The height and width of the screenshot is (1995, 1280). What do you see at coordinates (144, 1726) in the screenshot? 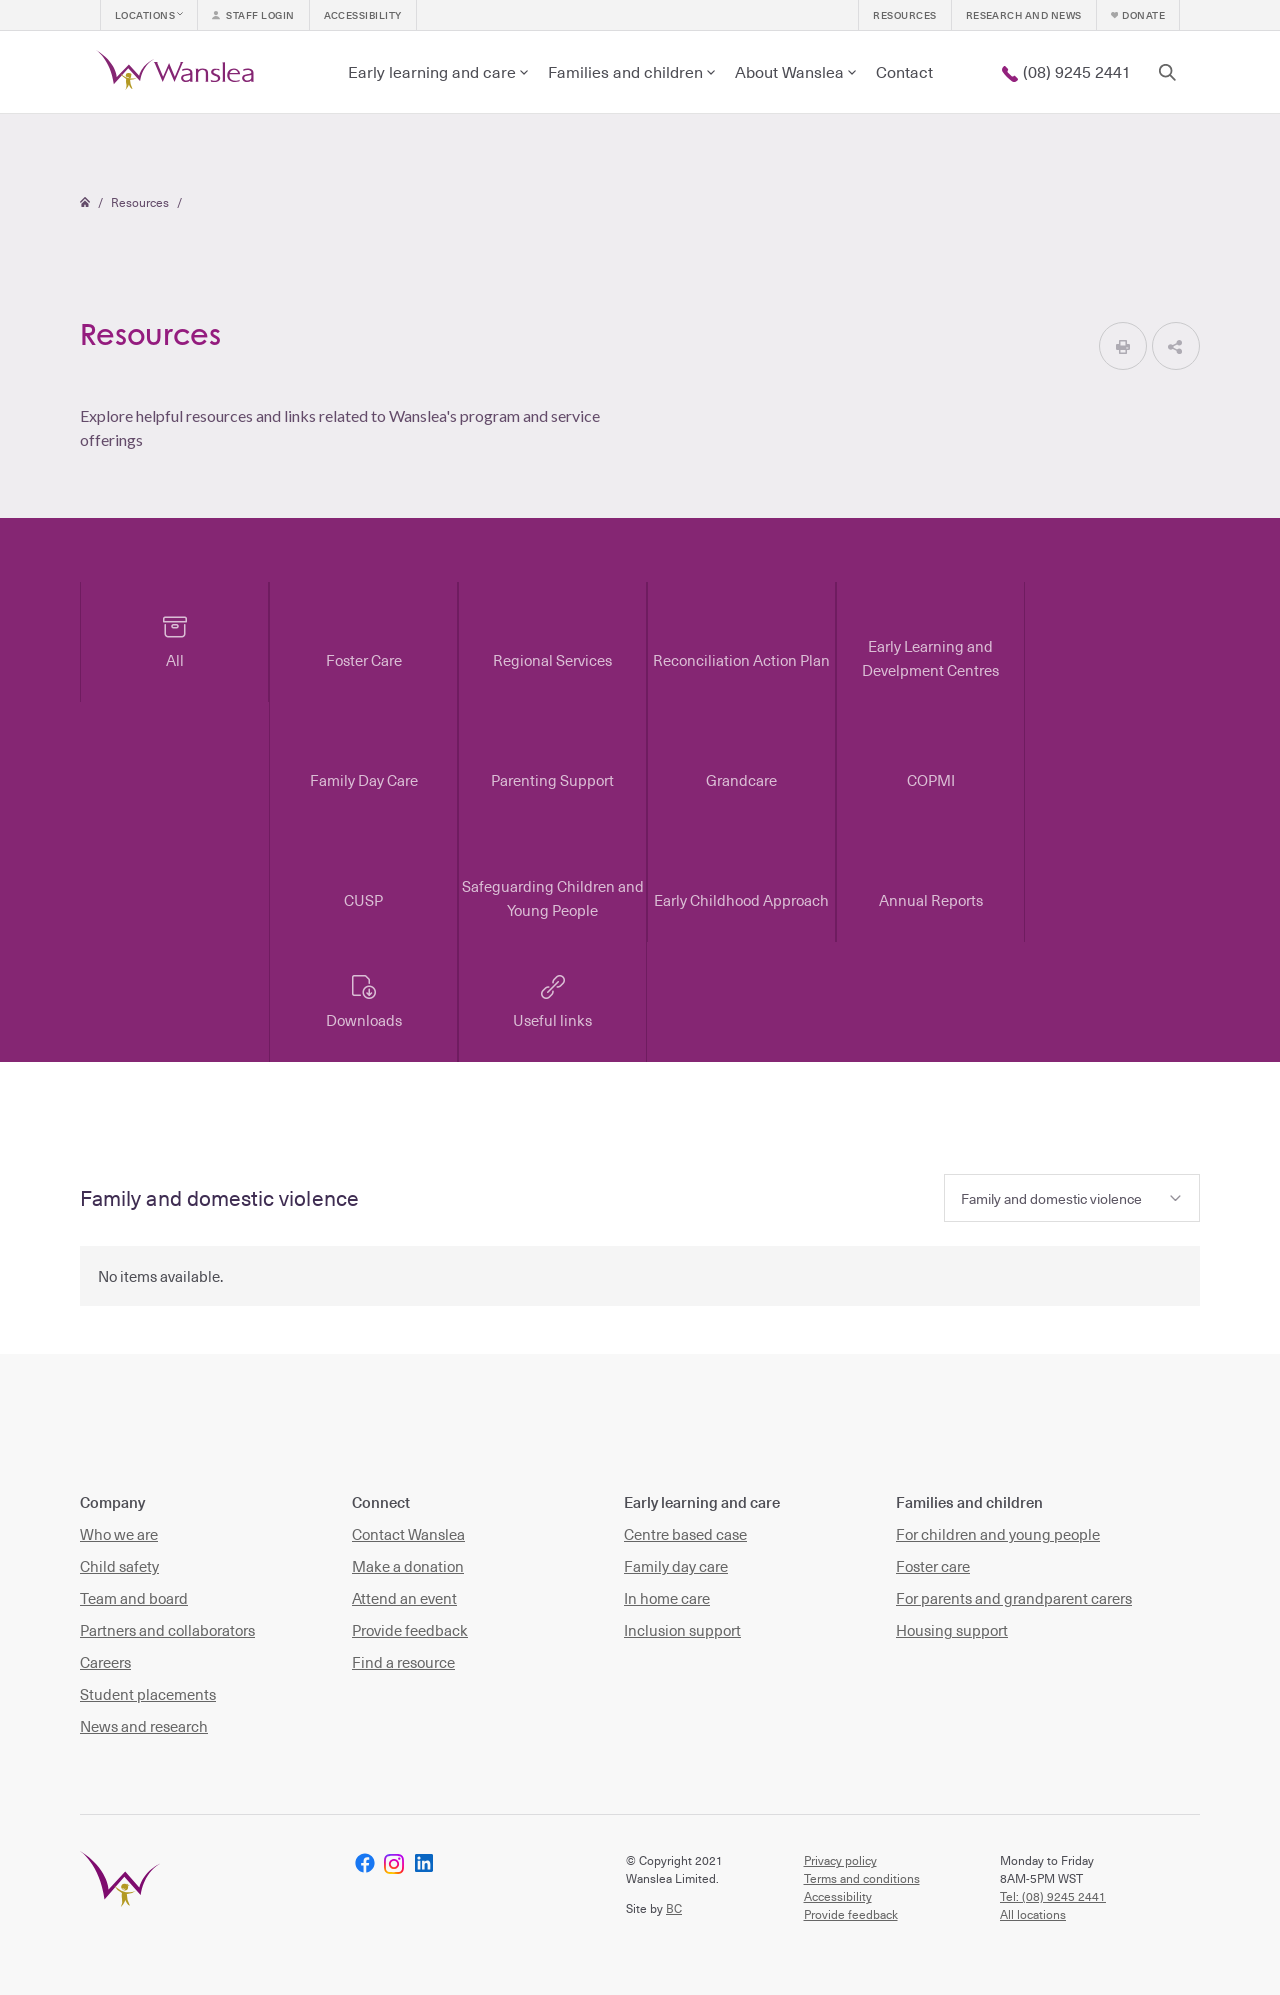
I see `News and research` at bounding box center [144, 1726].